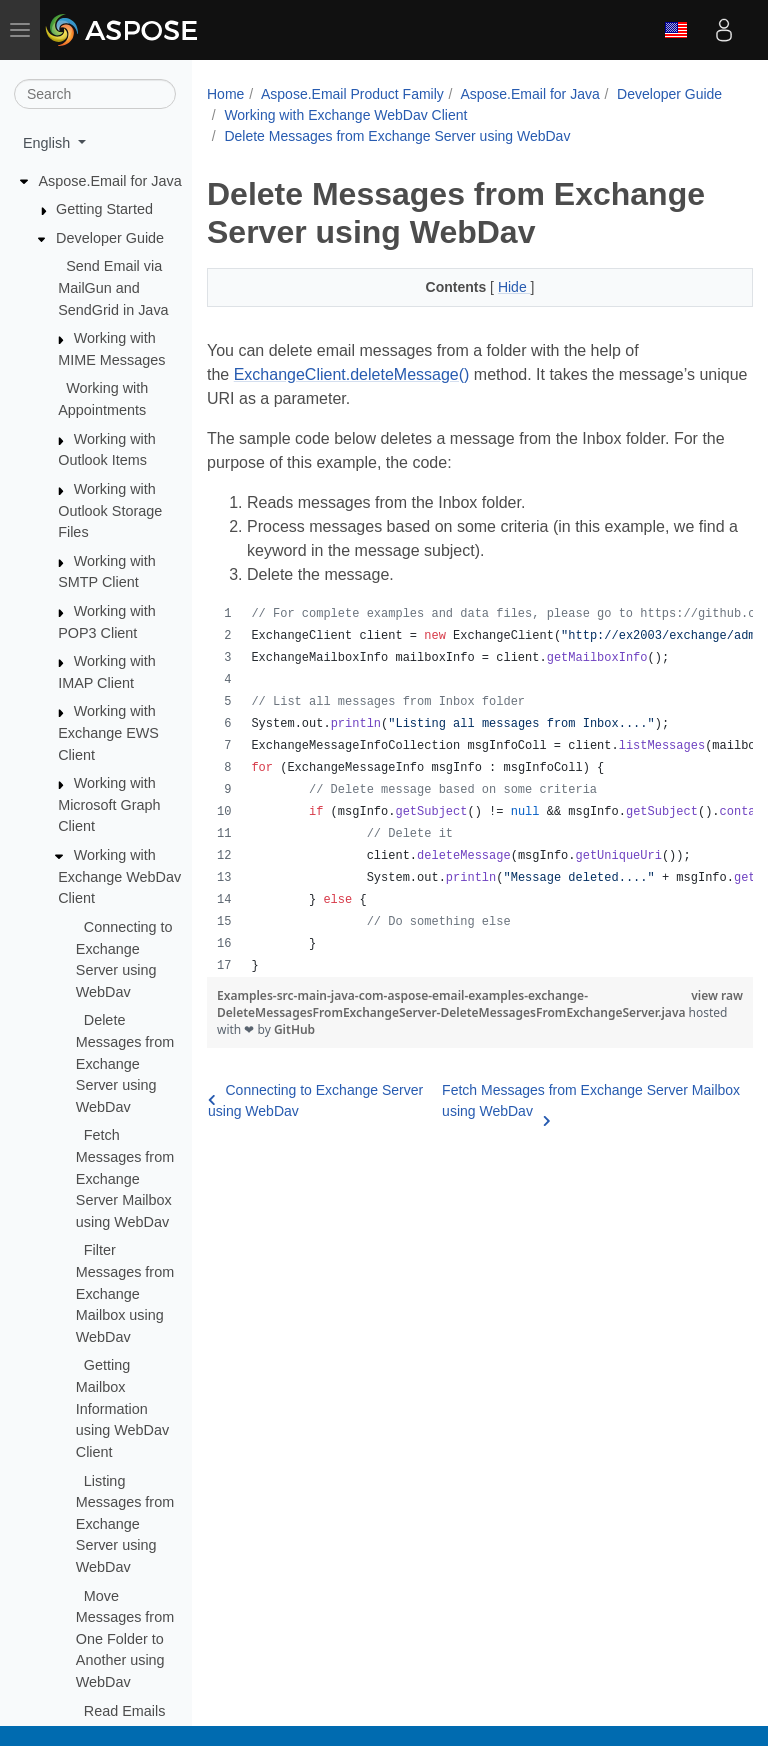 The height and width of the screenshot is (1746, 768). Describe the element at coordinates (225, 94) in the screenshot. I see `Home` at that location.